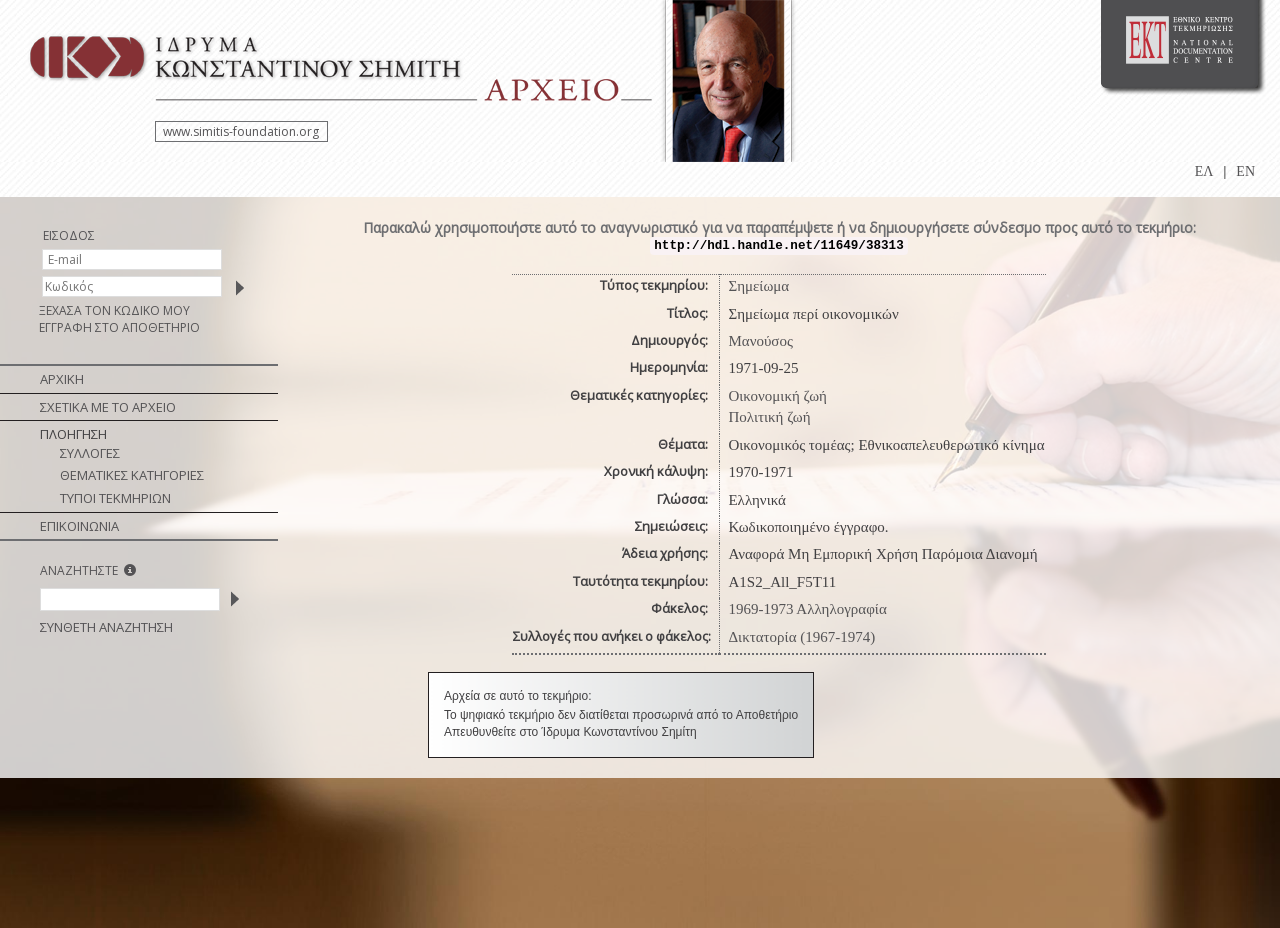 Image resolution: width=1280 pixels, height=928 pixels. Describe the element at coordinates (769, 417) in the screenshot. I see `Πολιτική ζωή` at that location.